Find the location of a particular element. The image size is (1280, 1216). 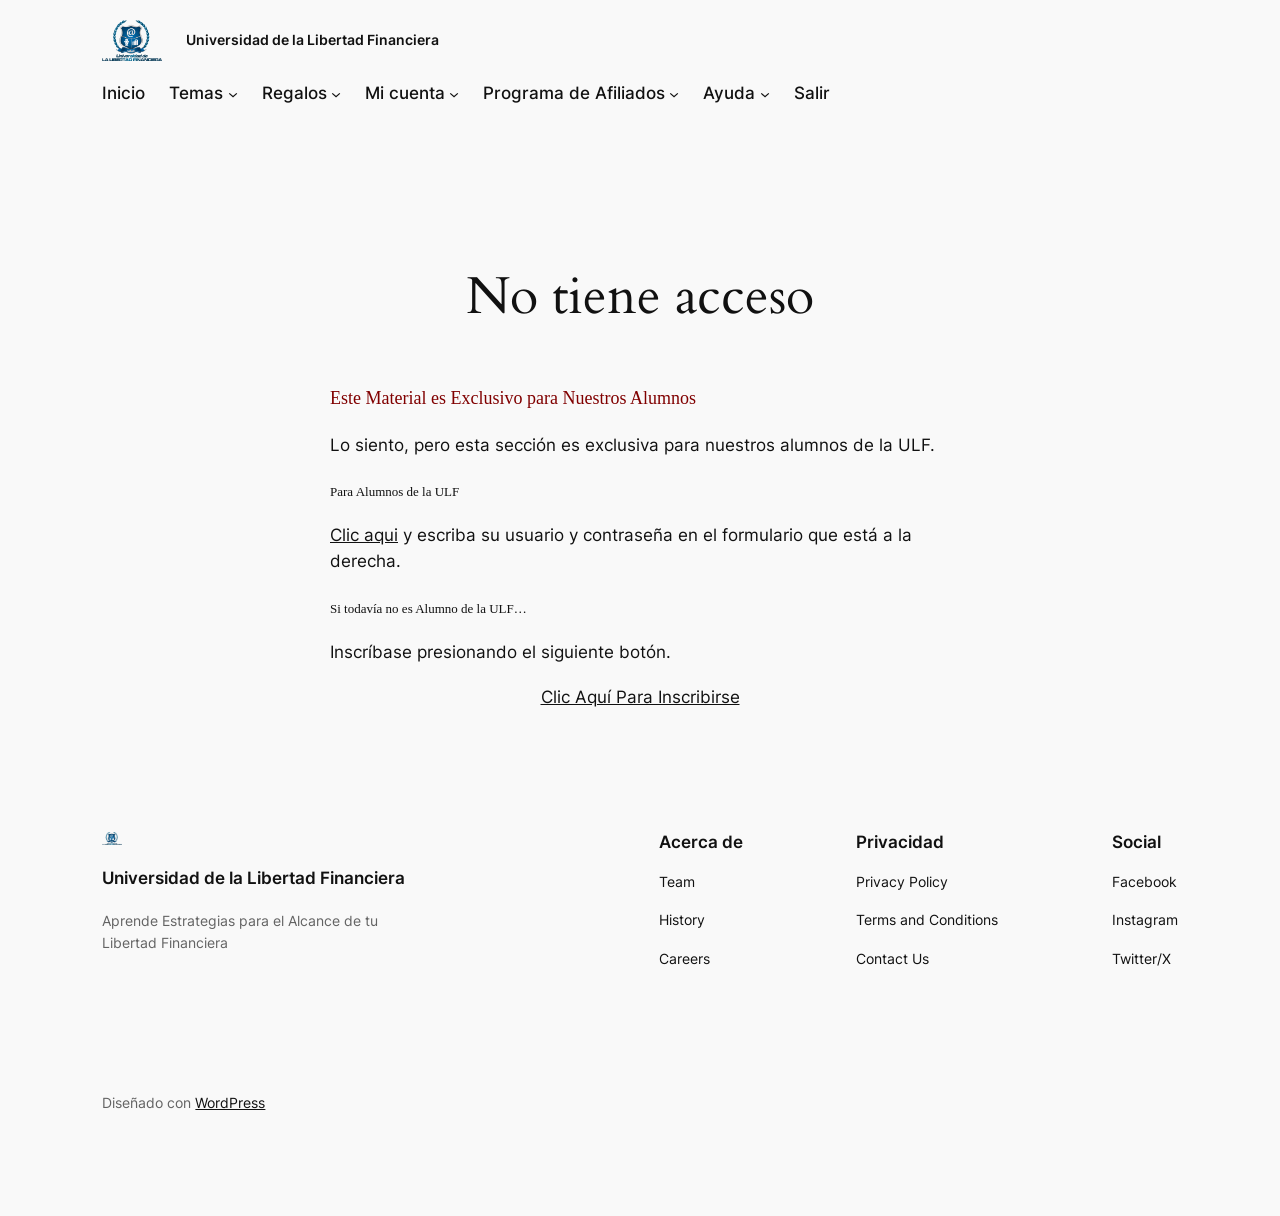

WordPress is located at coordinates (230, 1102).